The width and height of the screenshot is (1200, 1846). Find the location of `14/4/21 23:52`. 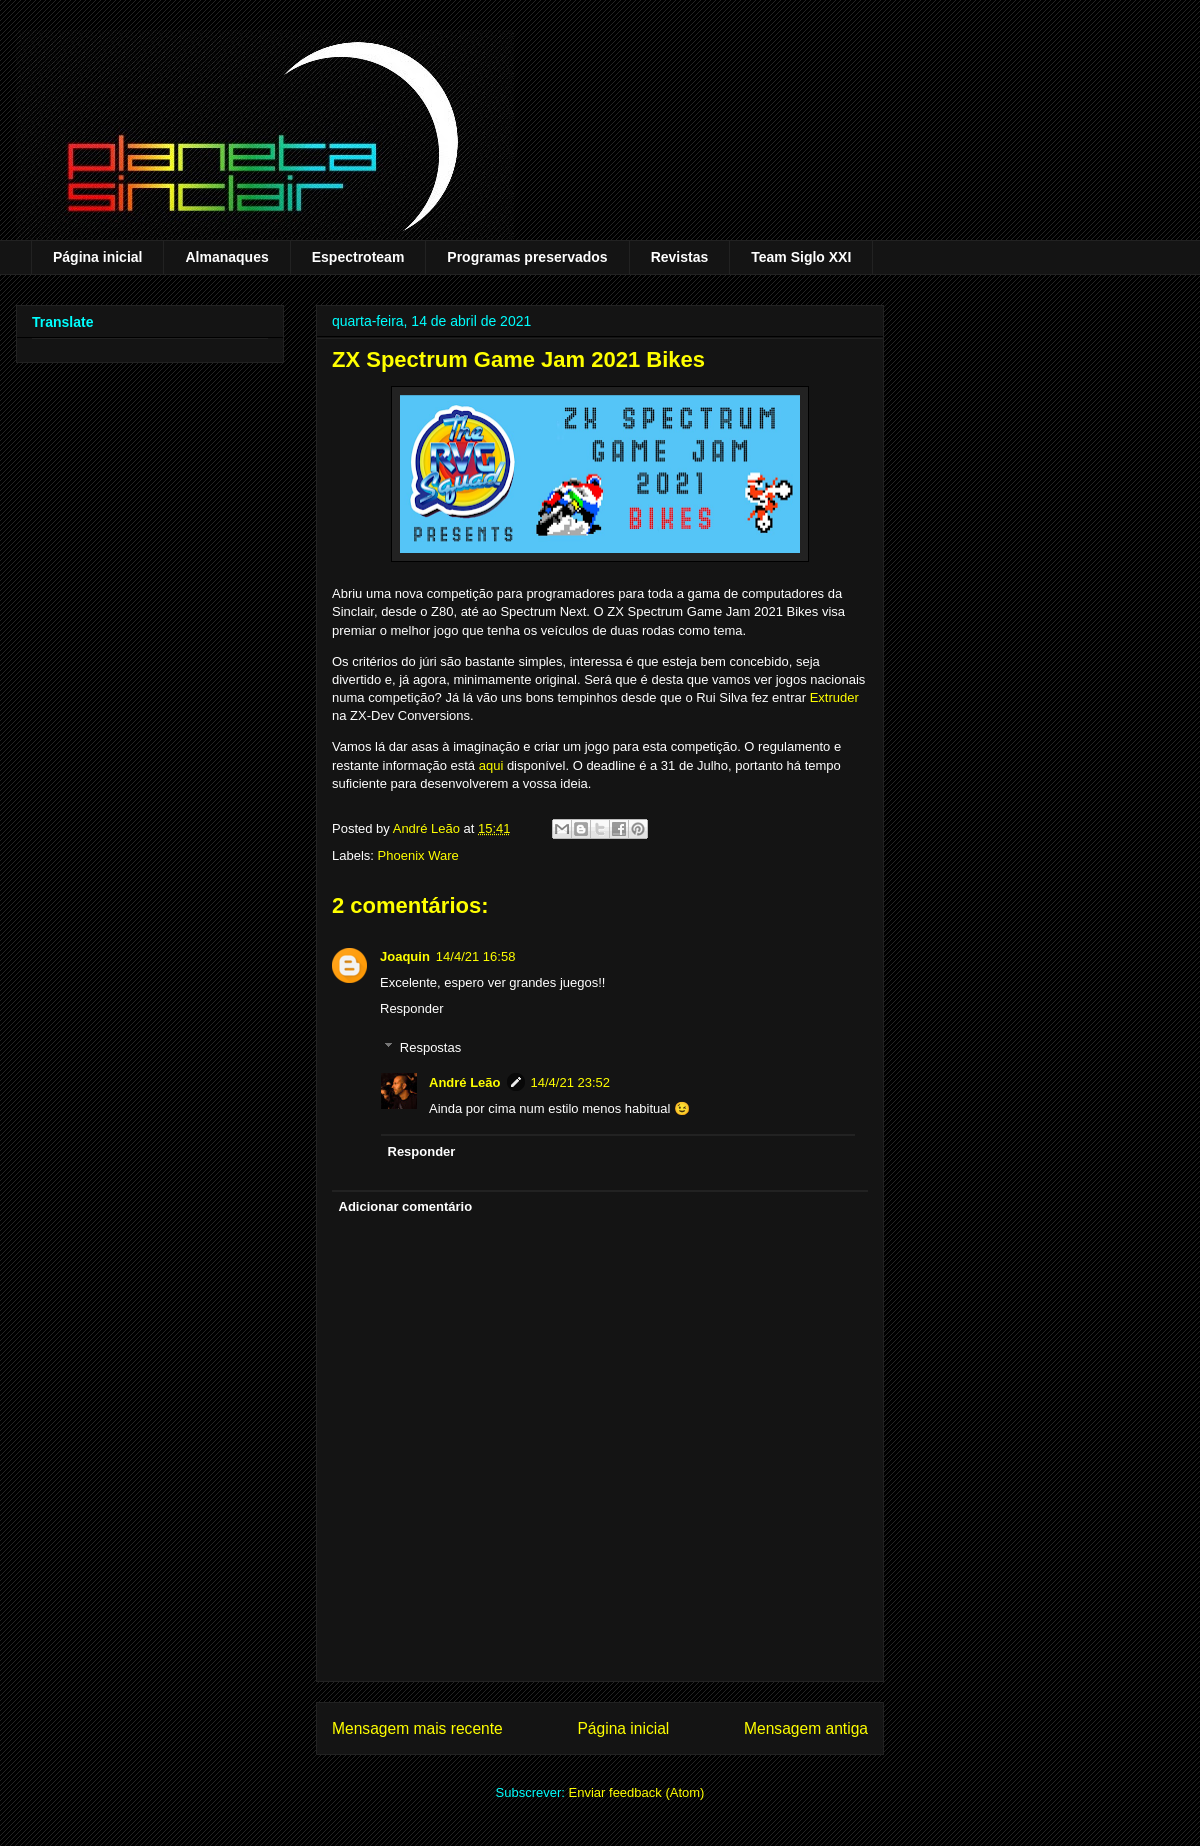

14/4/21 23:52 is located at coordinates (571, 1082).